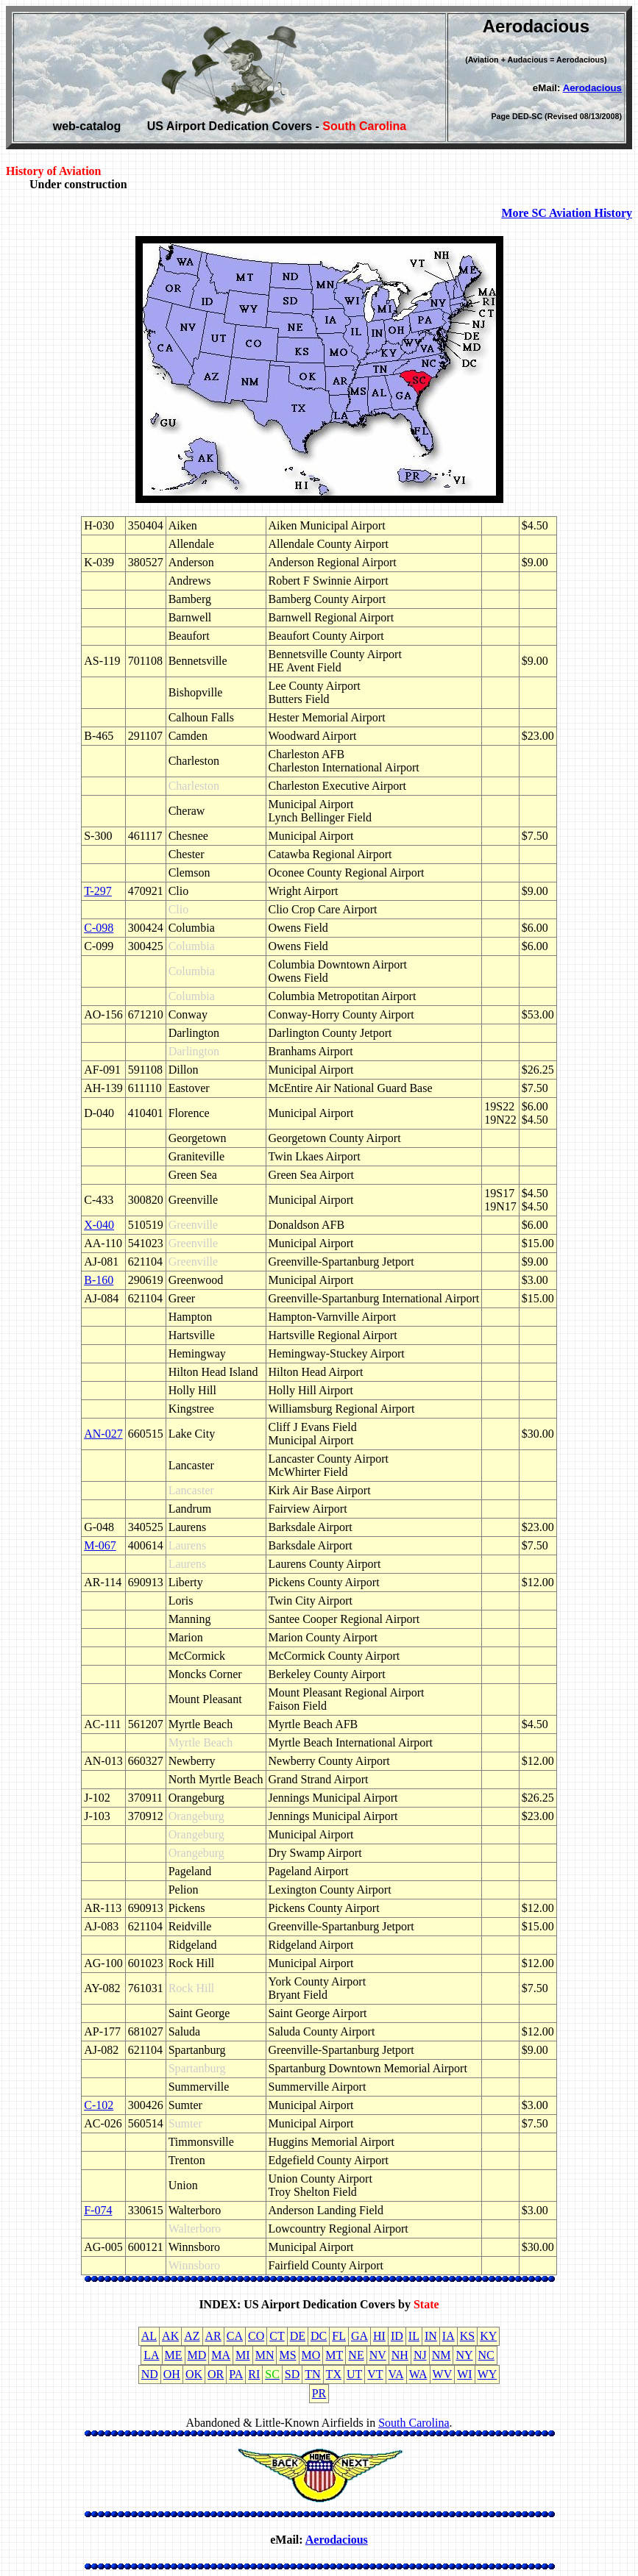 Image resolution: width=638 pixels, height=2576 pixels. What do you see at coordinates (100, 1545) in the screenshot?
I see `M-067` at bounding box center [100, 1545].